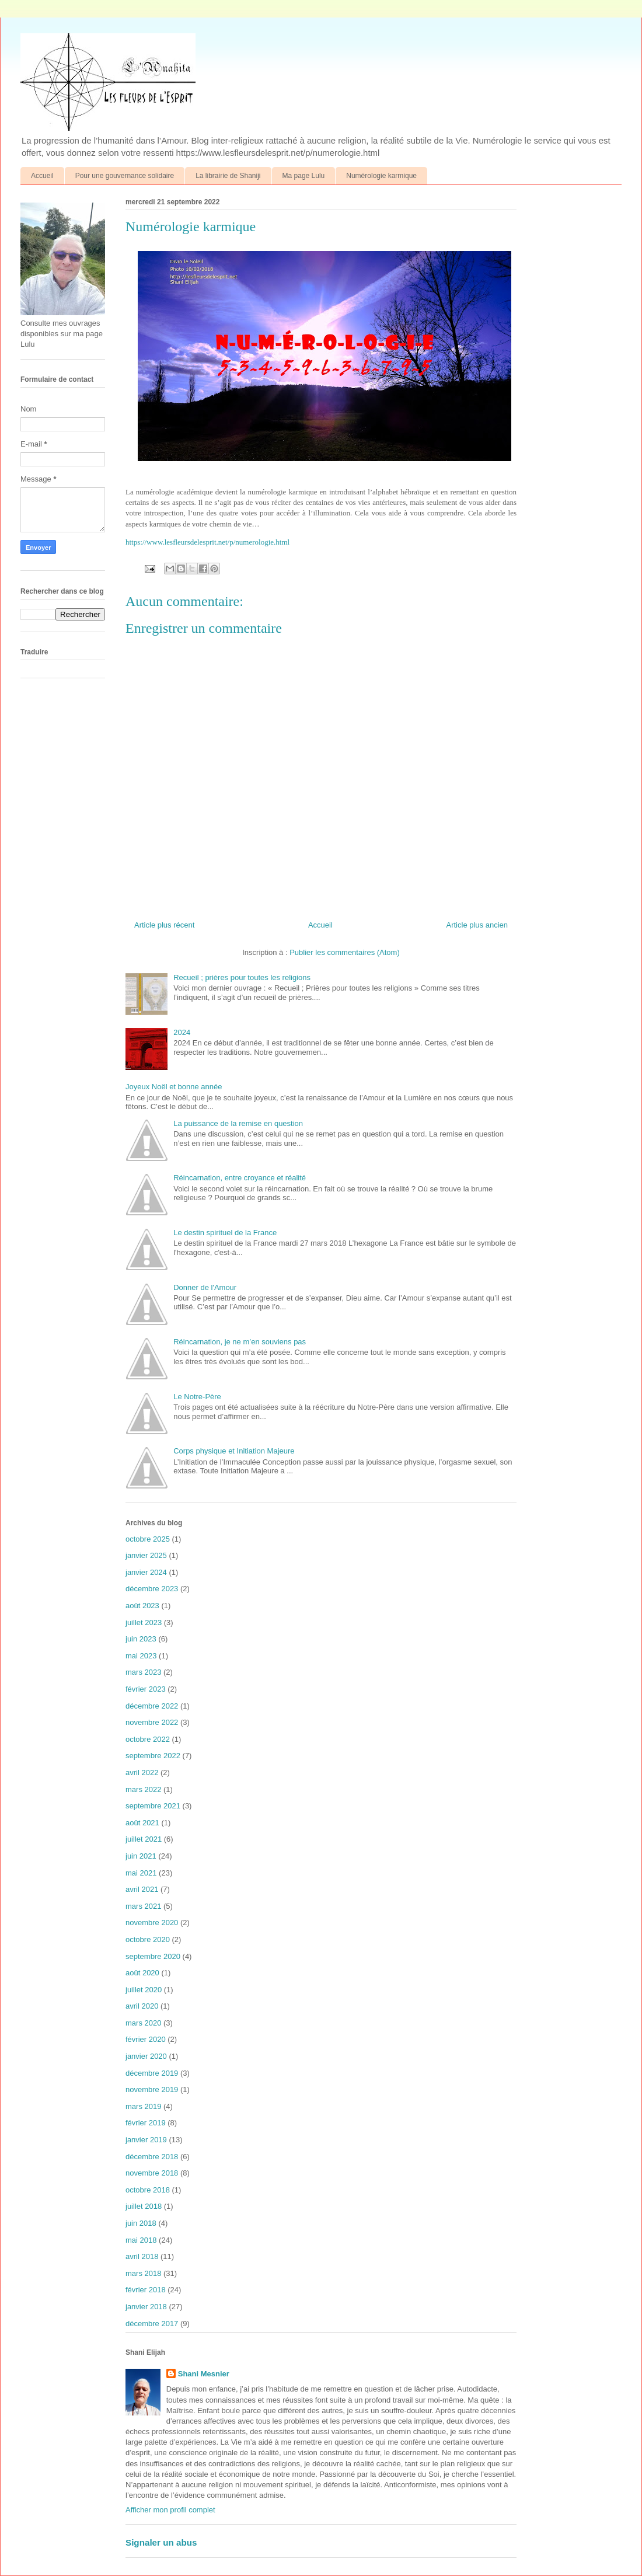 The image size is (642, 2576). I want to click on Shani Mesnier, so click(203, 2373).